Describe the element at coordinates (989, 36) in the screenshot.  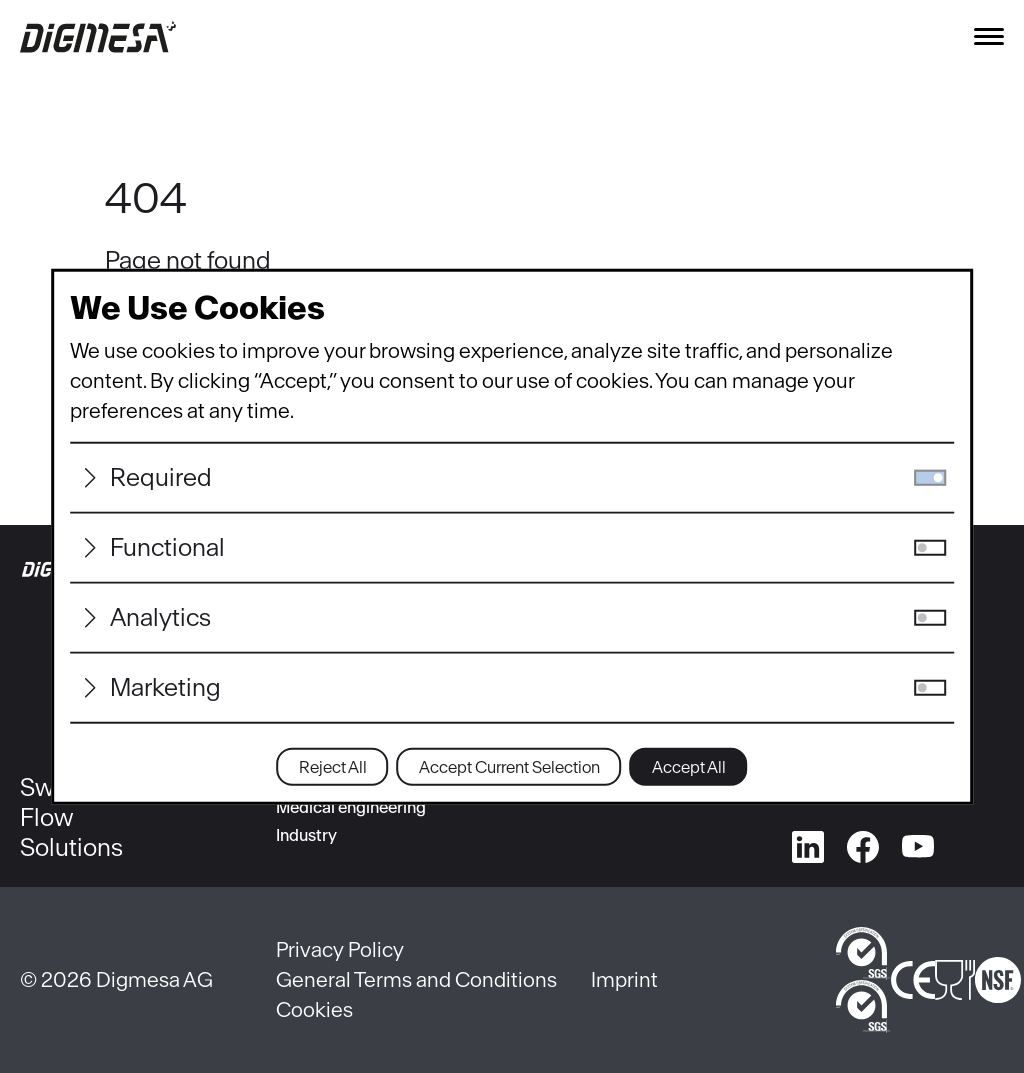
I see `[Toggle navigation]` at that location.